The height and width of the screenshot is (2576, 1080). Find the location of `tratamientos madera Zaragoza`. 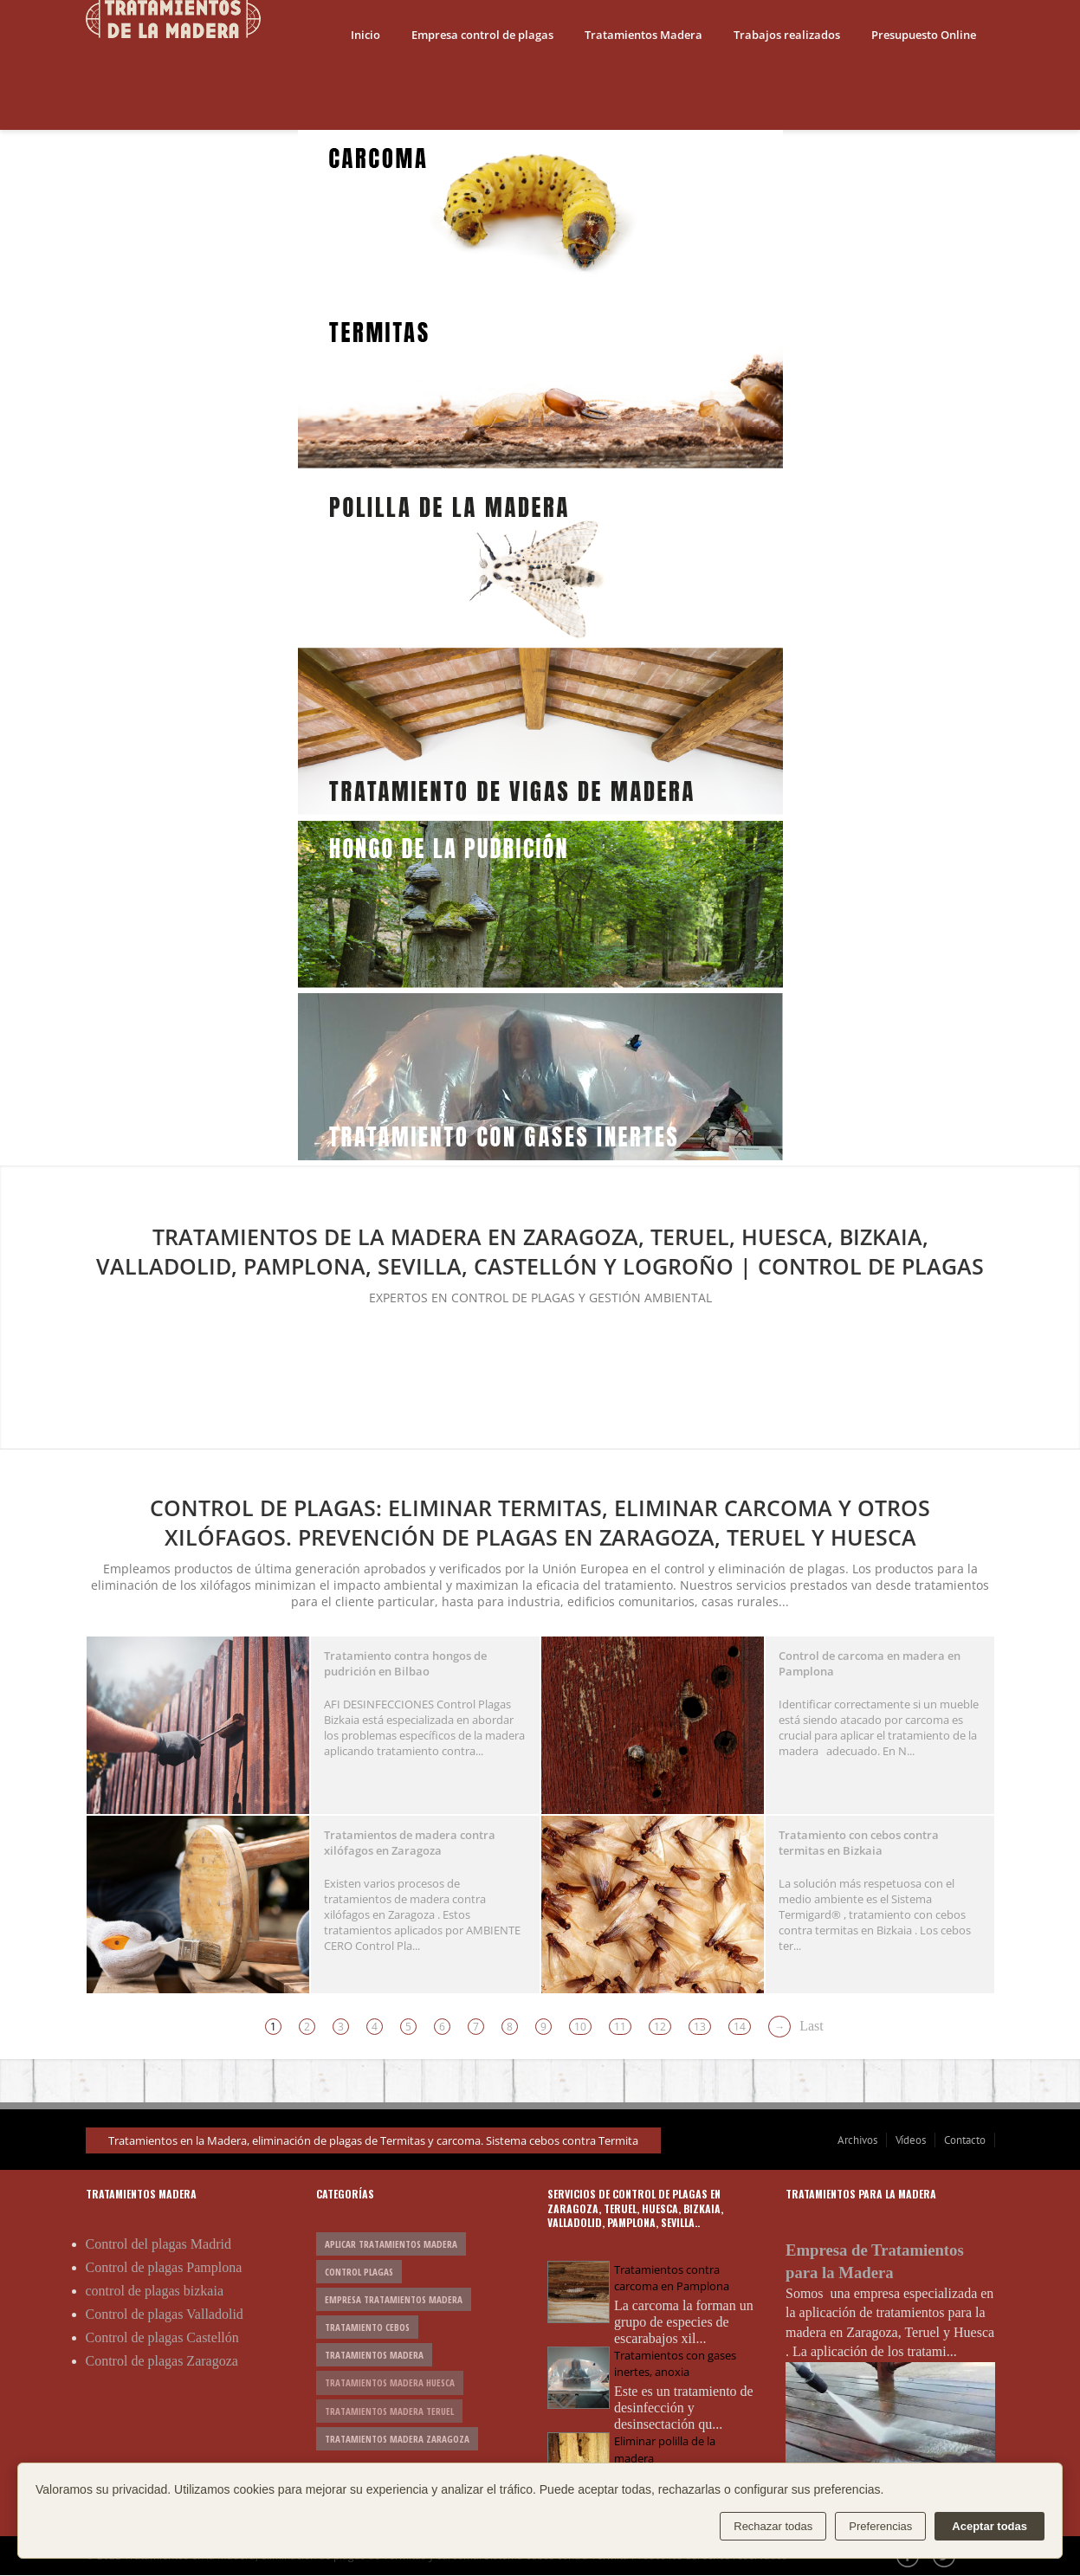

tratamientos madera Zaragoza is located at coordinates (397, 2438).